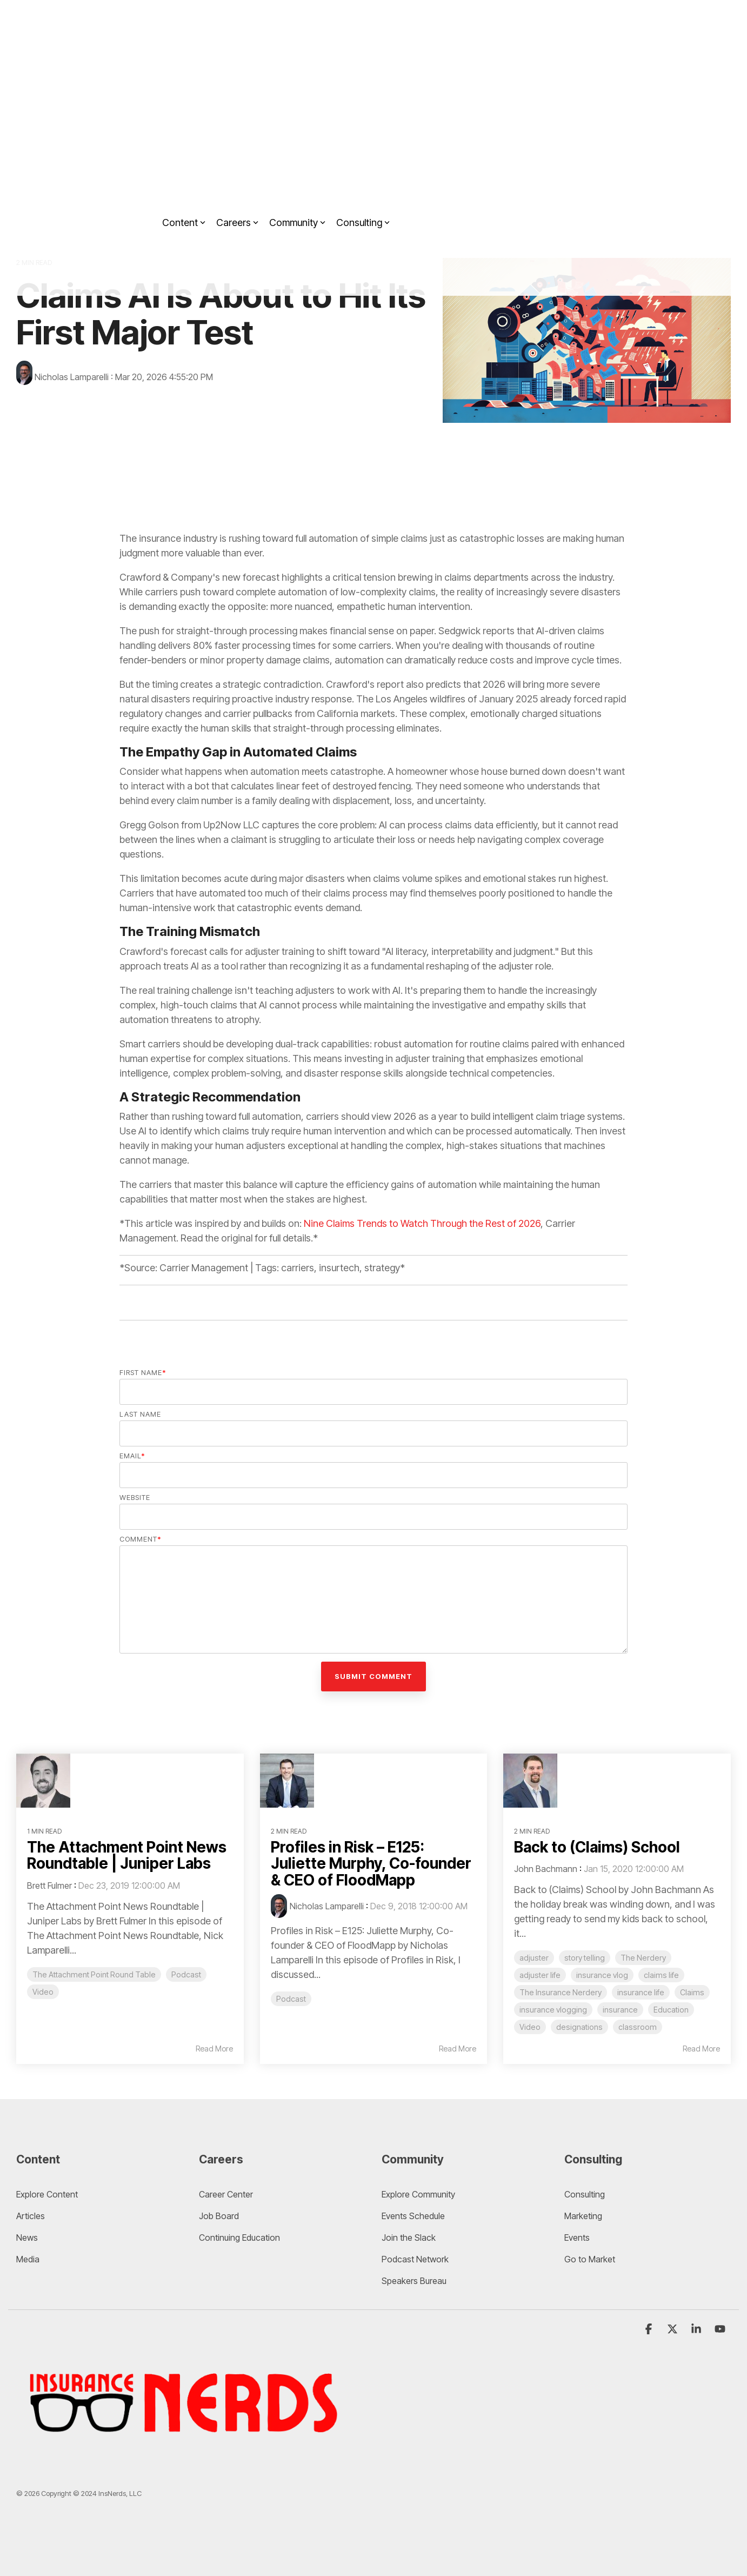 The height and width of the screenshot is (2576, 747). What do you see at coordinates (598, 1847) in the screenshot?
I see `Back to (Claims) School` at bounding box center [598, 1847].